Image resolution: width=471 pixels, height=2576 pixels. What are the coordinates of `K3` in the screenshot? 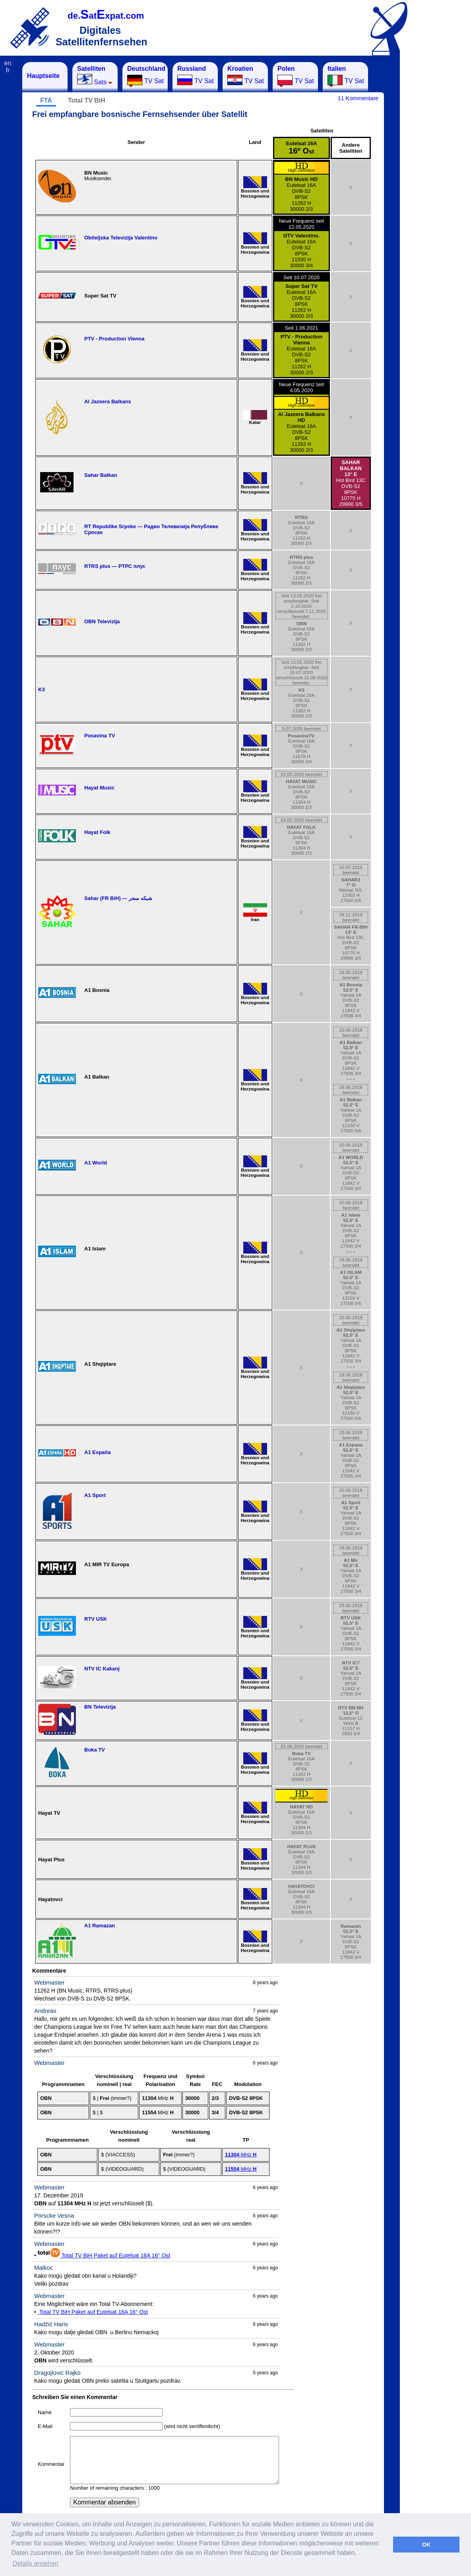 It's located at (41, 689).